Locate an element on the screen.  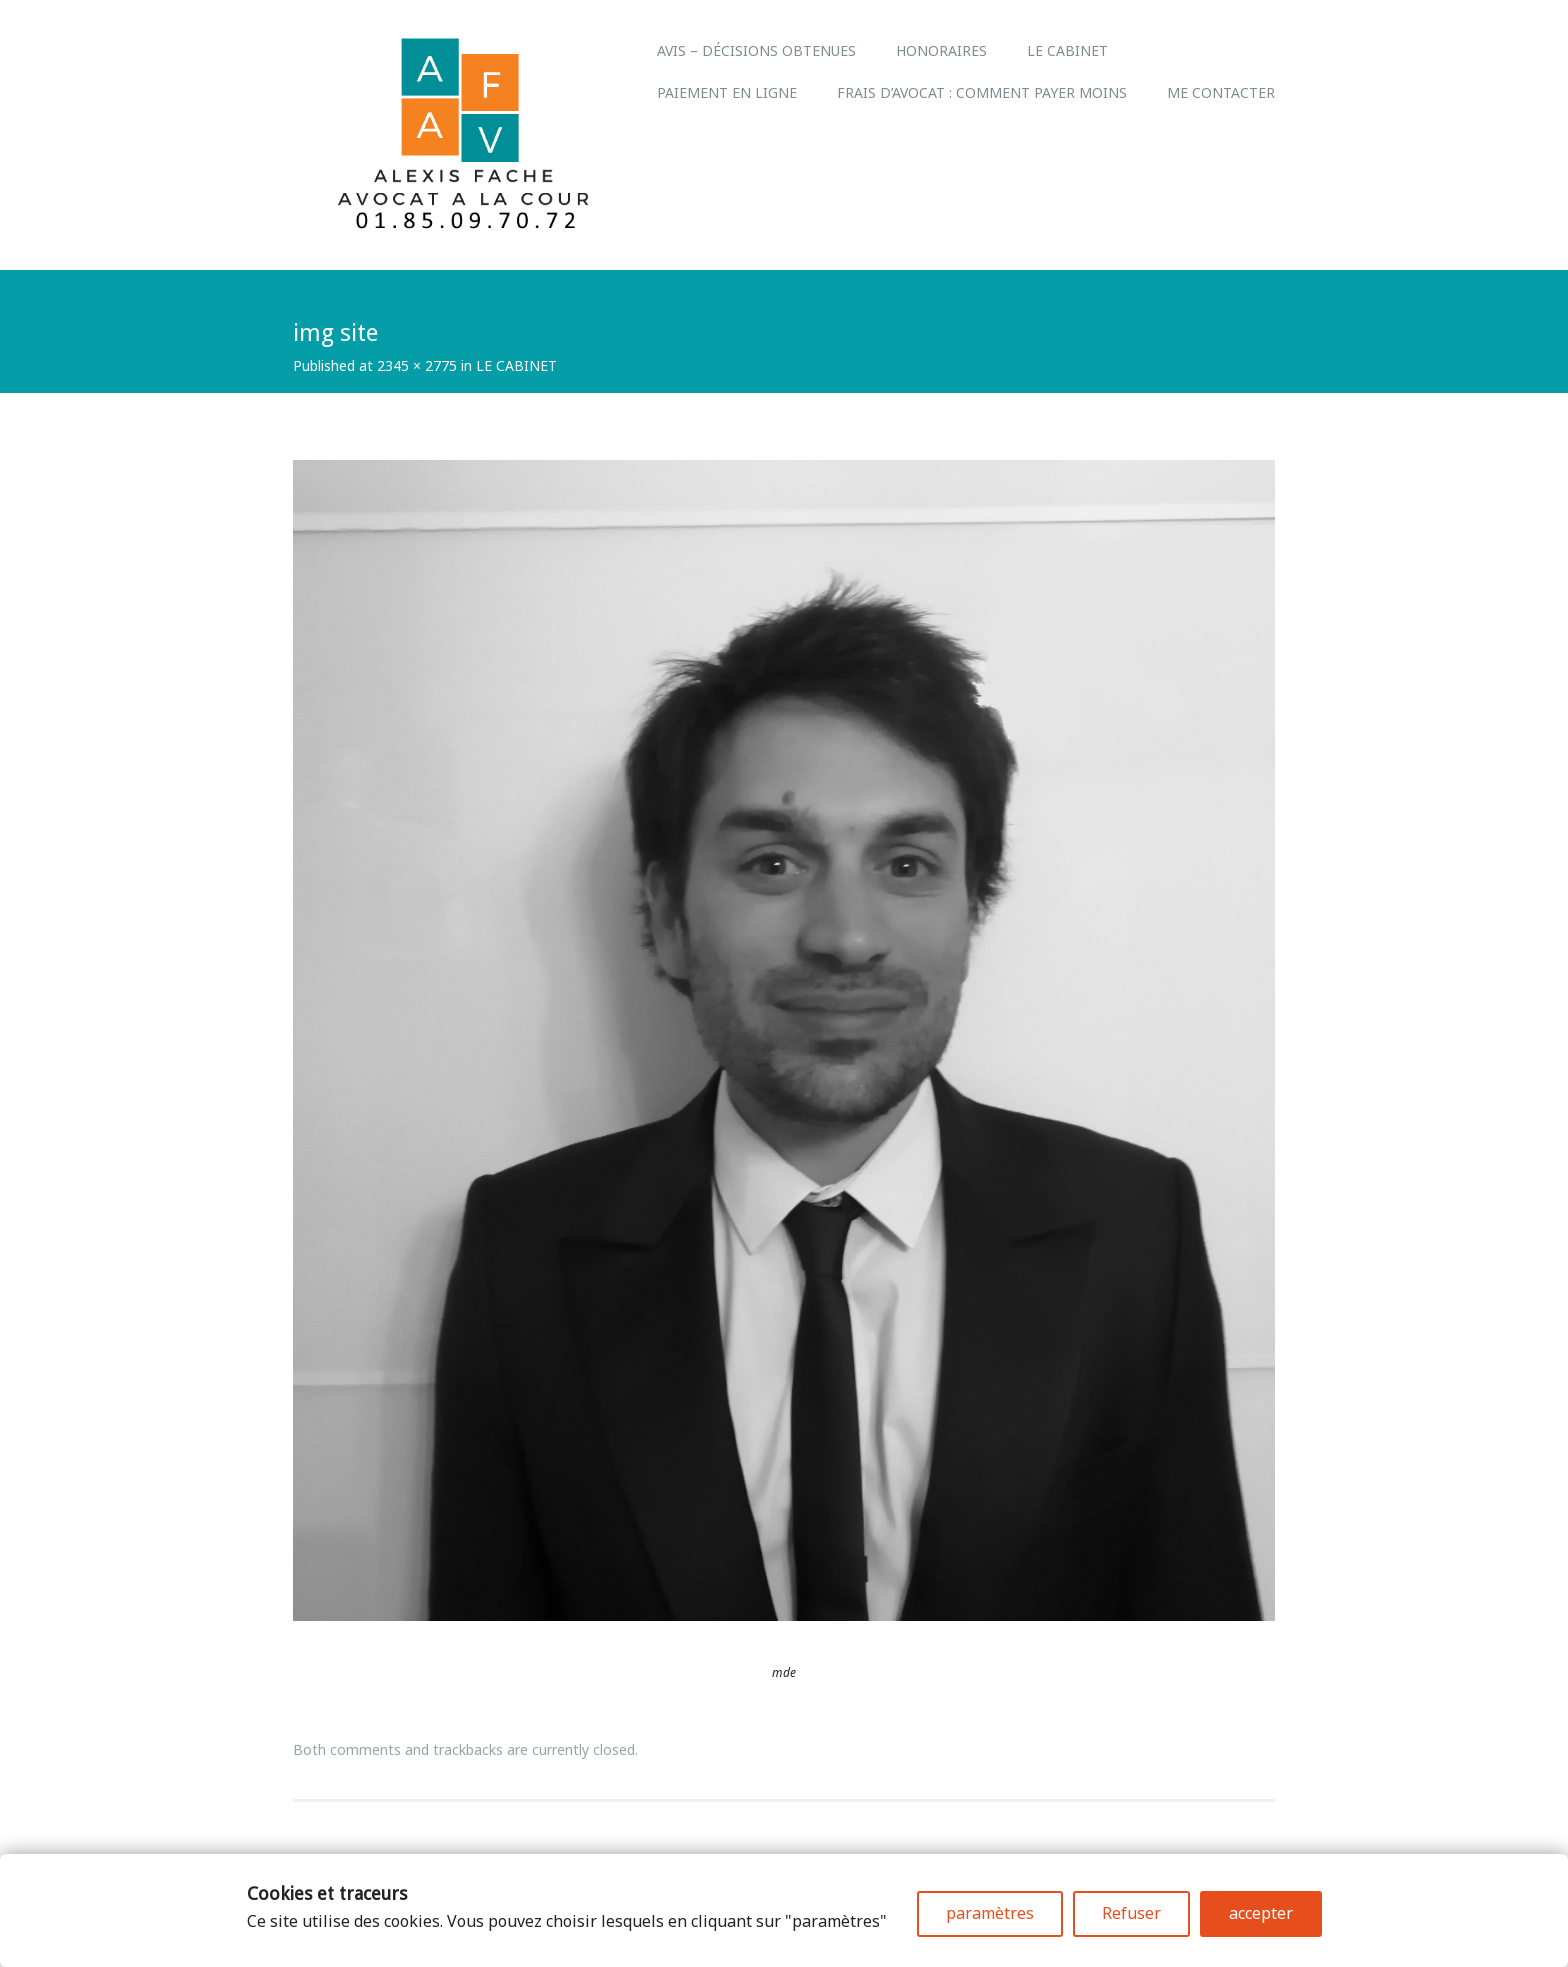
Paiement en ligne is located at coordinates (727, 92).